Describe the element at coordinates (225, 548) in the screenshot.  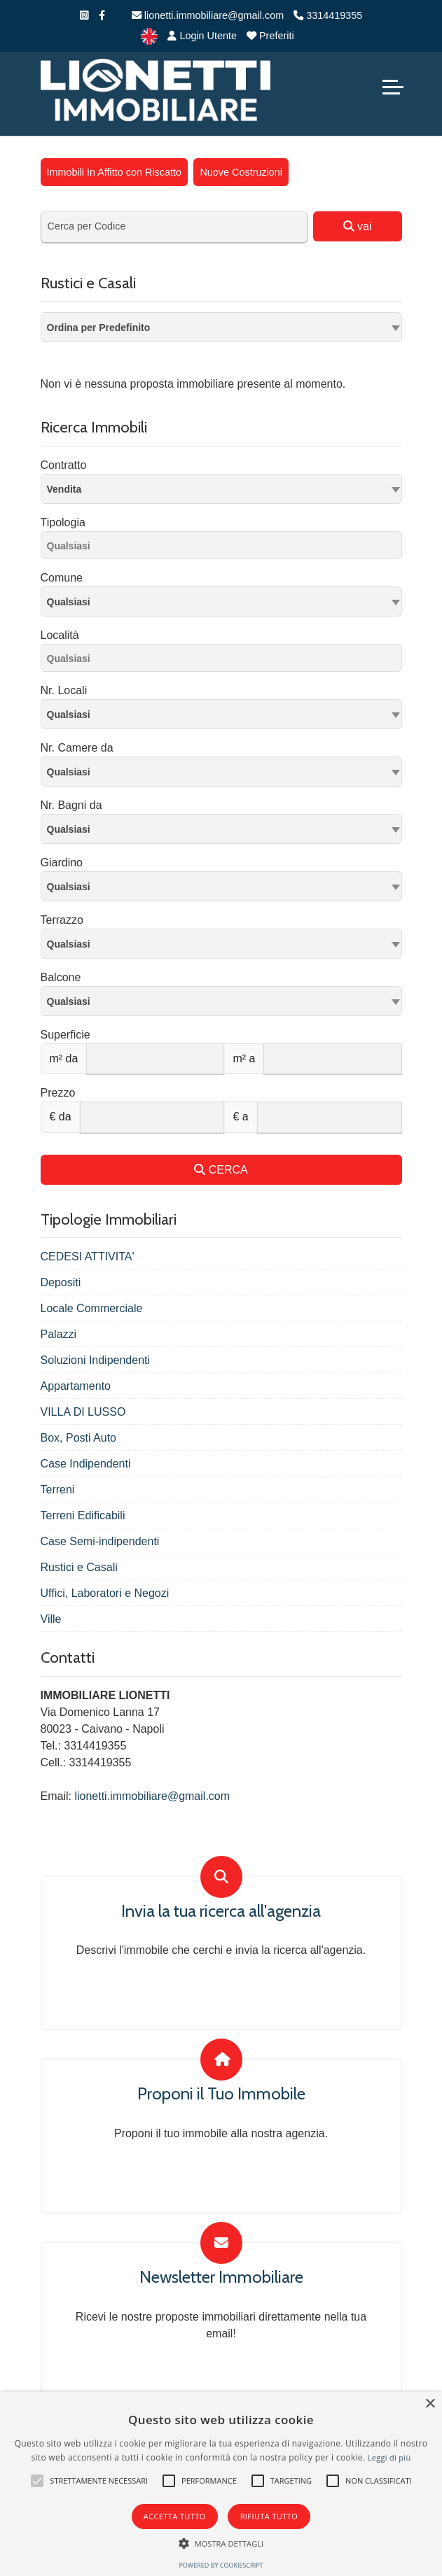
I see `[searchbox]` at that location.